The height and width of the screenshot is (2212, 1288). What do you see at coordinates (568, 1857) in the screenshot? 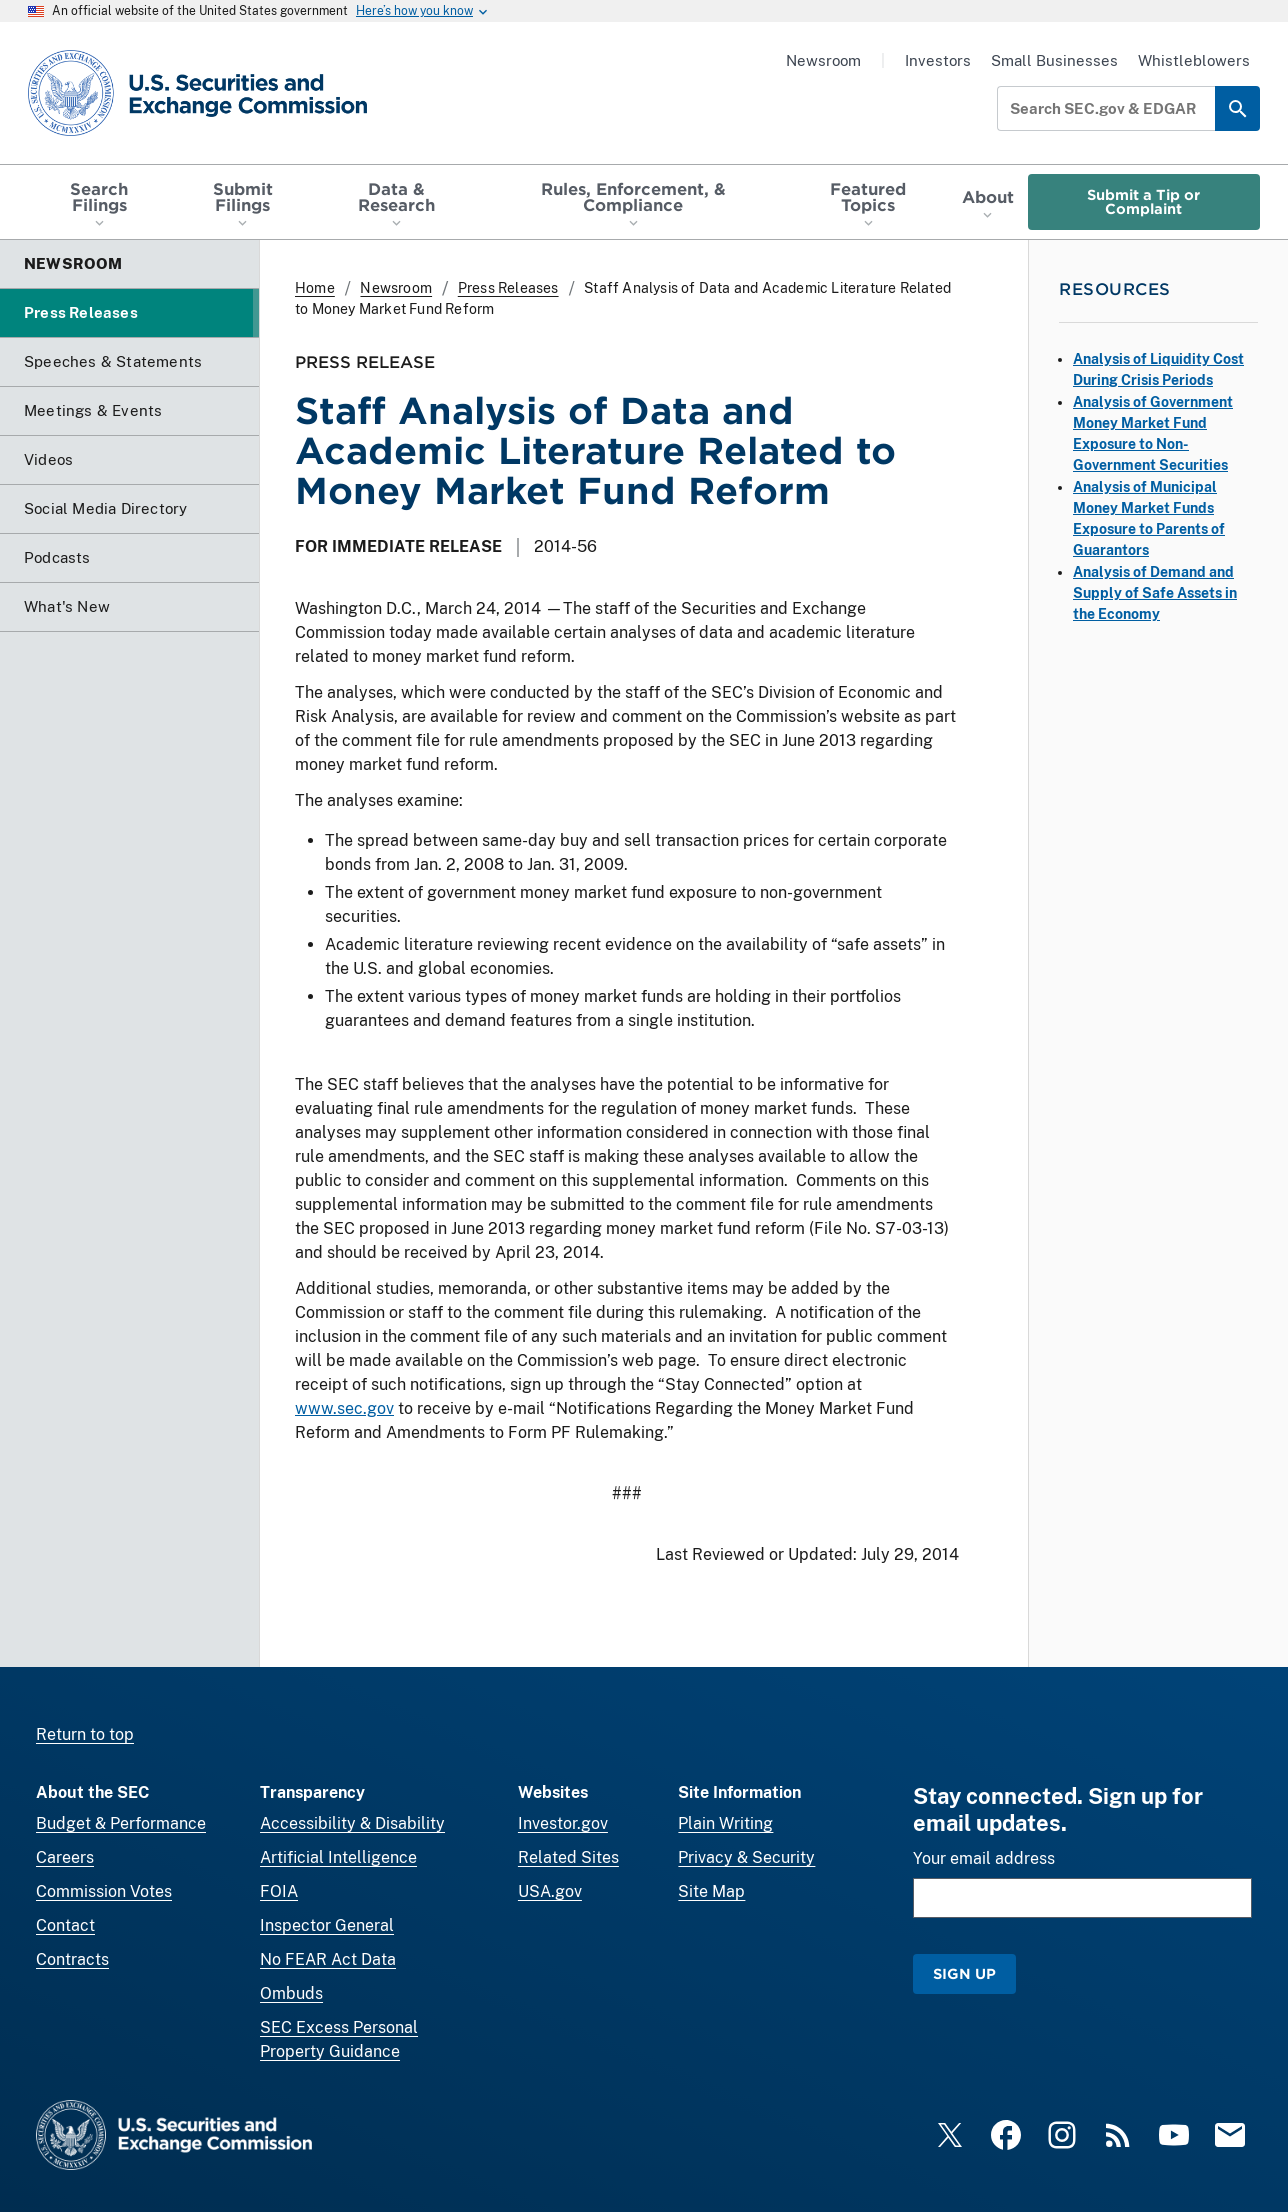
I see `Related Sites` at bounding box center [568, 1857].